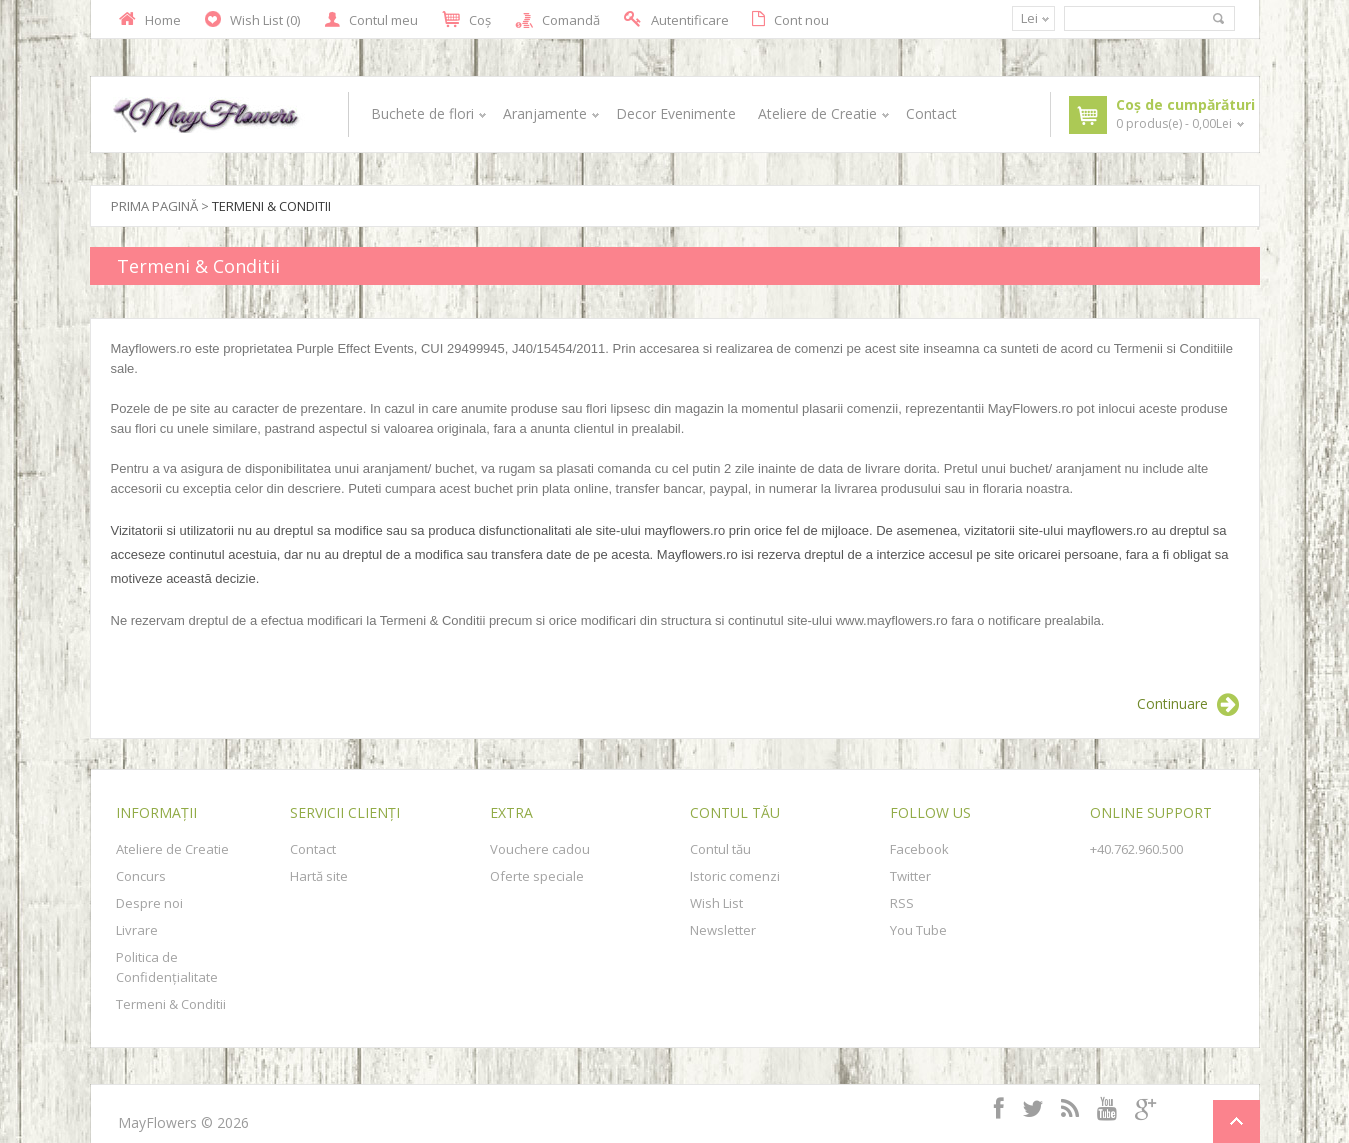 The height and width of the screenshot is (1143, 1349). I want to click on Coş, so click(466, 20).